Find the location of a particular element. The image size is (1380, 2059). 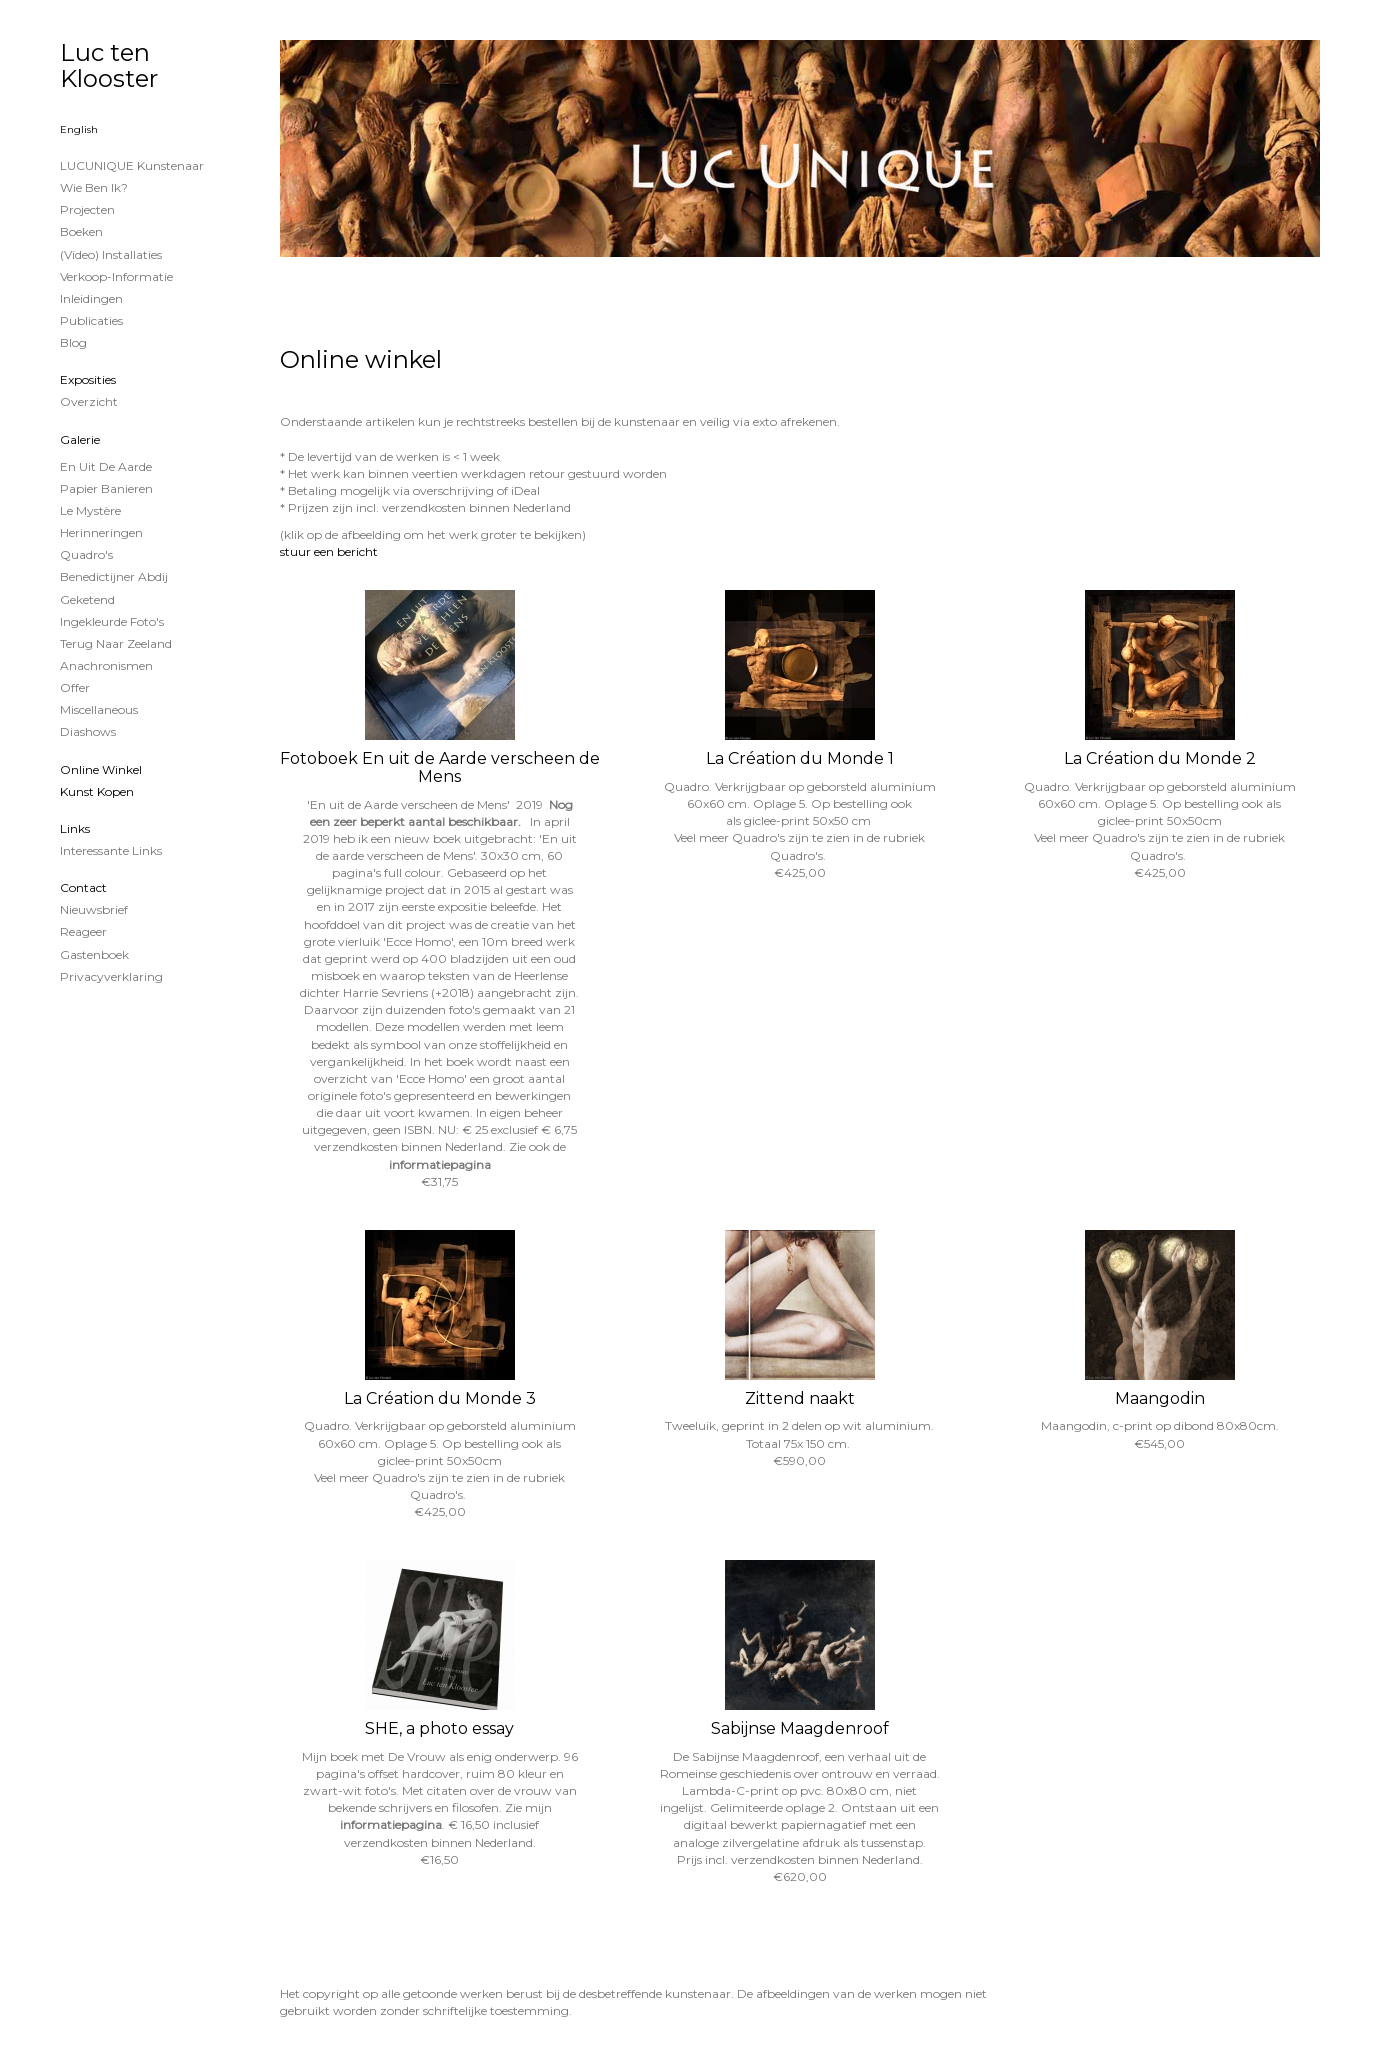

overzicht is located at coordinates (89, 401).